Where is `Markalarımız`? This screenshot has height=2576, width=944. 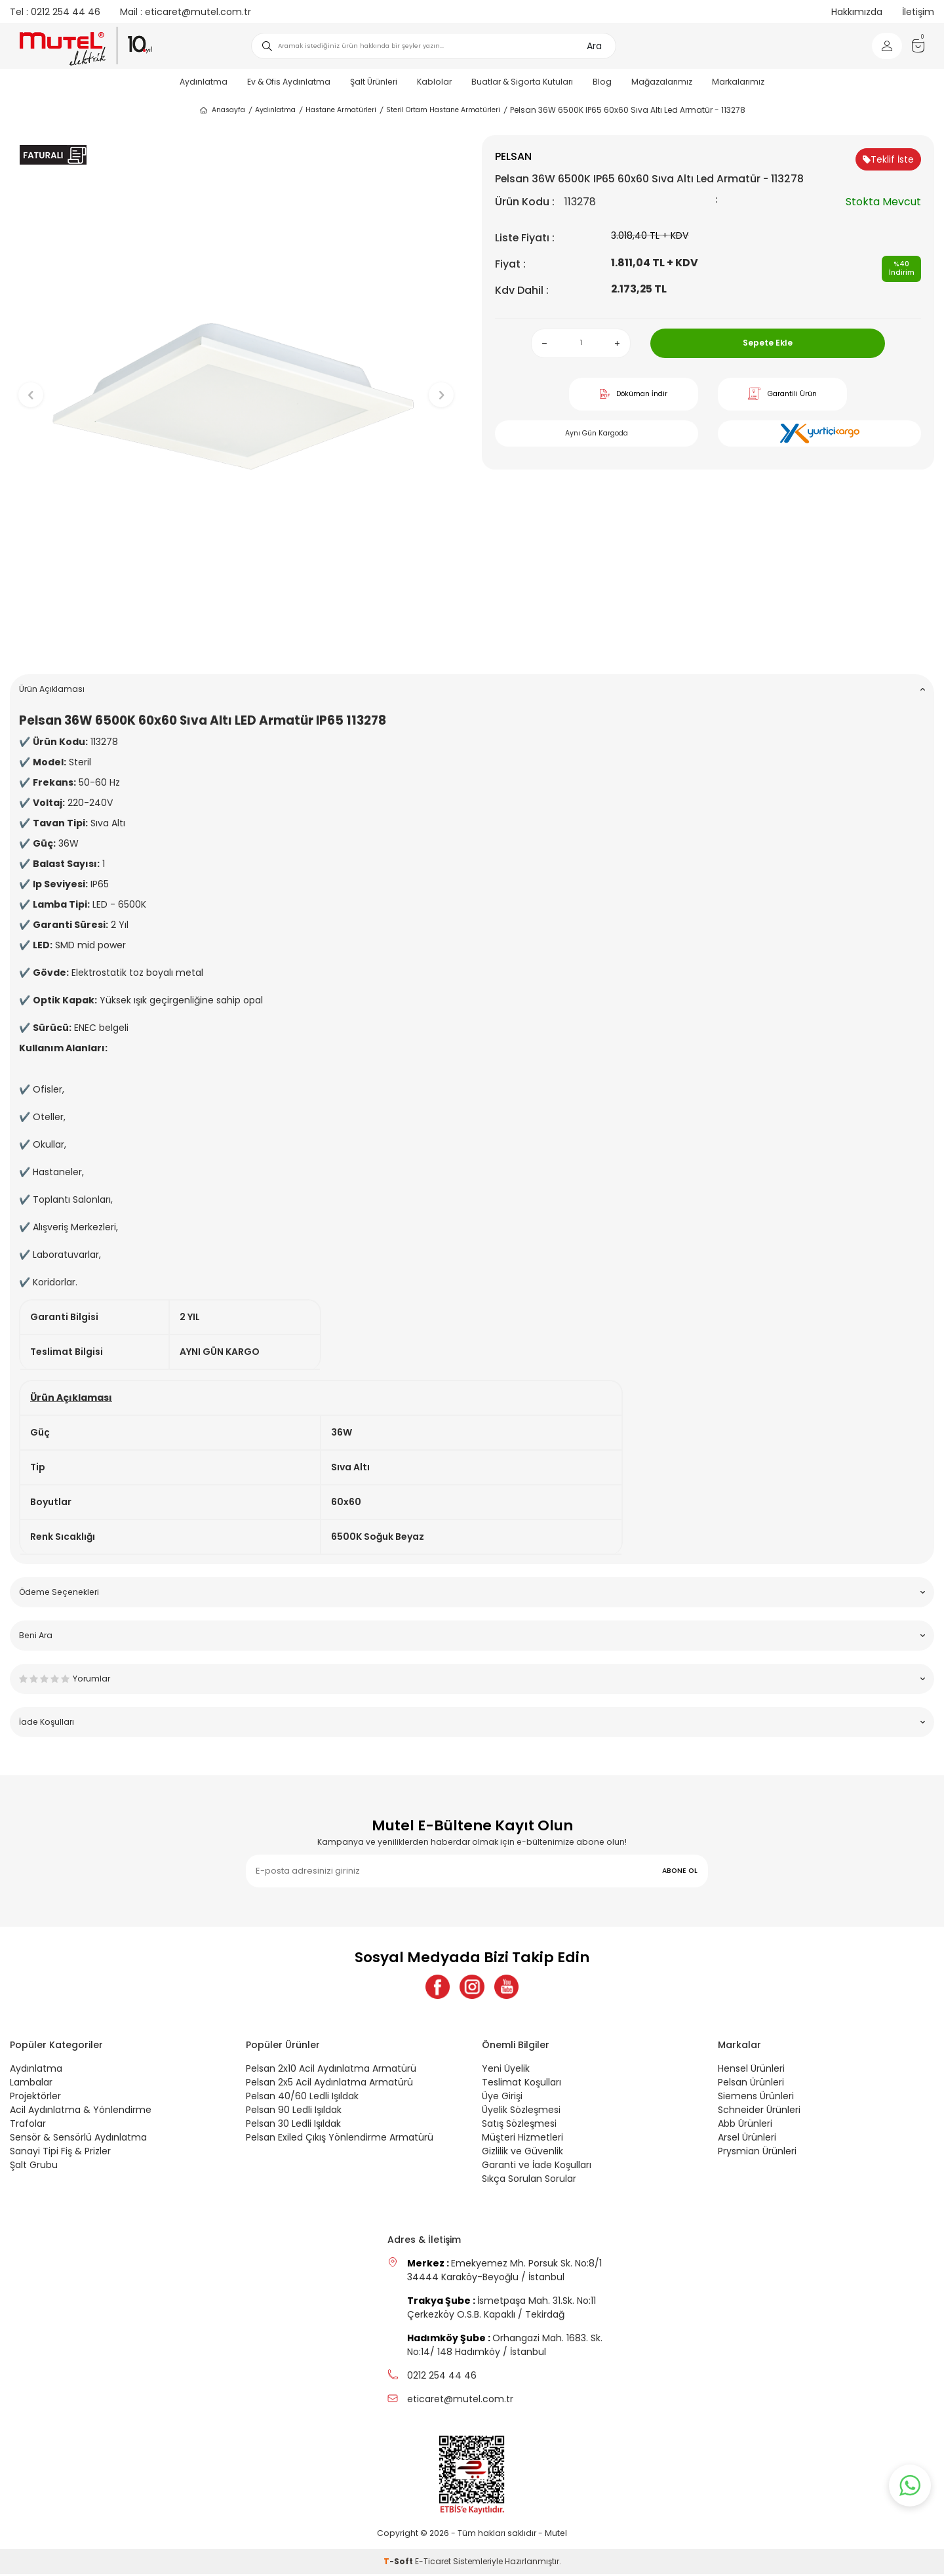
Markalarımız is located at coordinates (738, 81).